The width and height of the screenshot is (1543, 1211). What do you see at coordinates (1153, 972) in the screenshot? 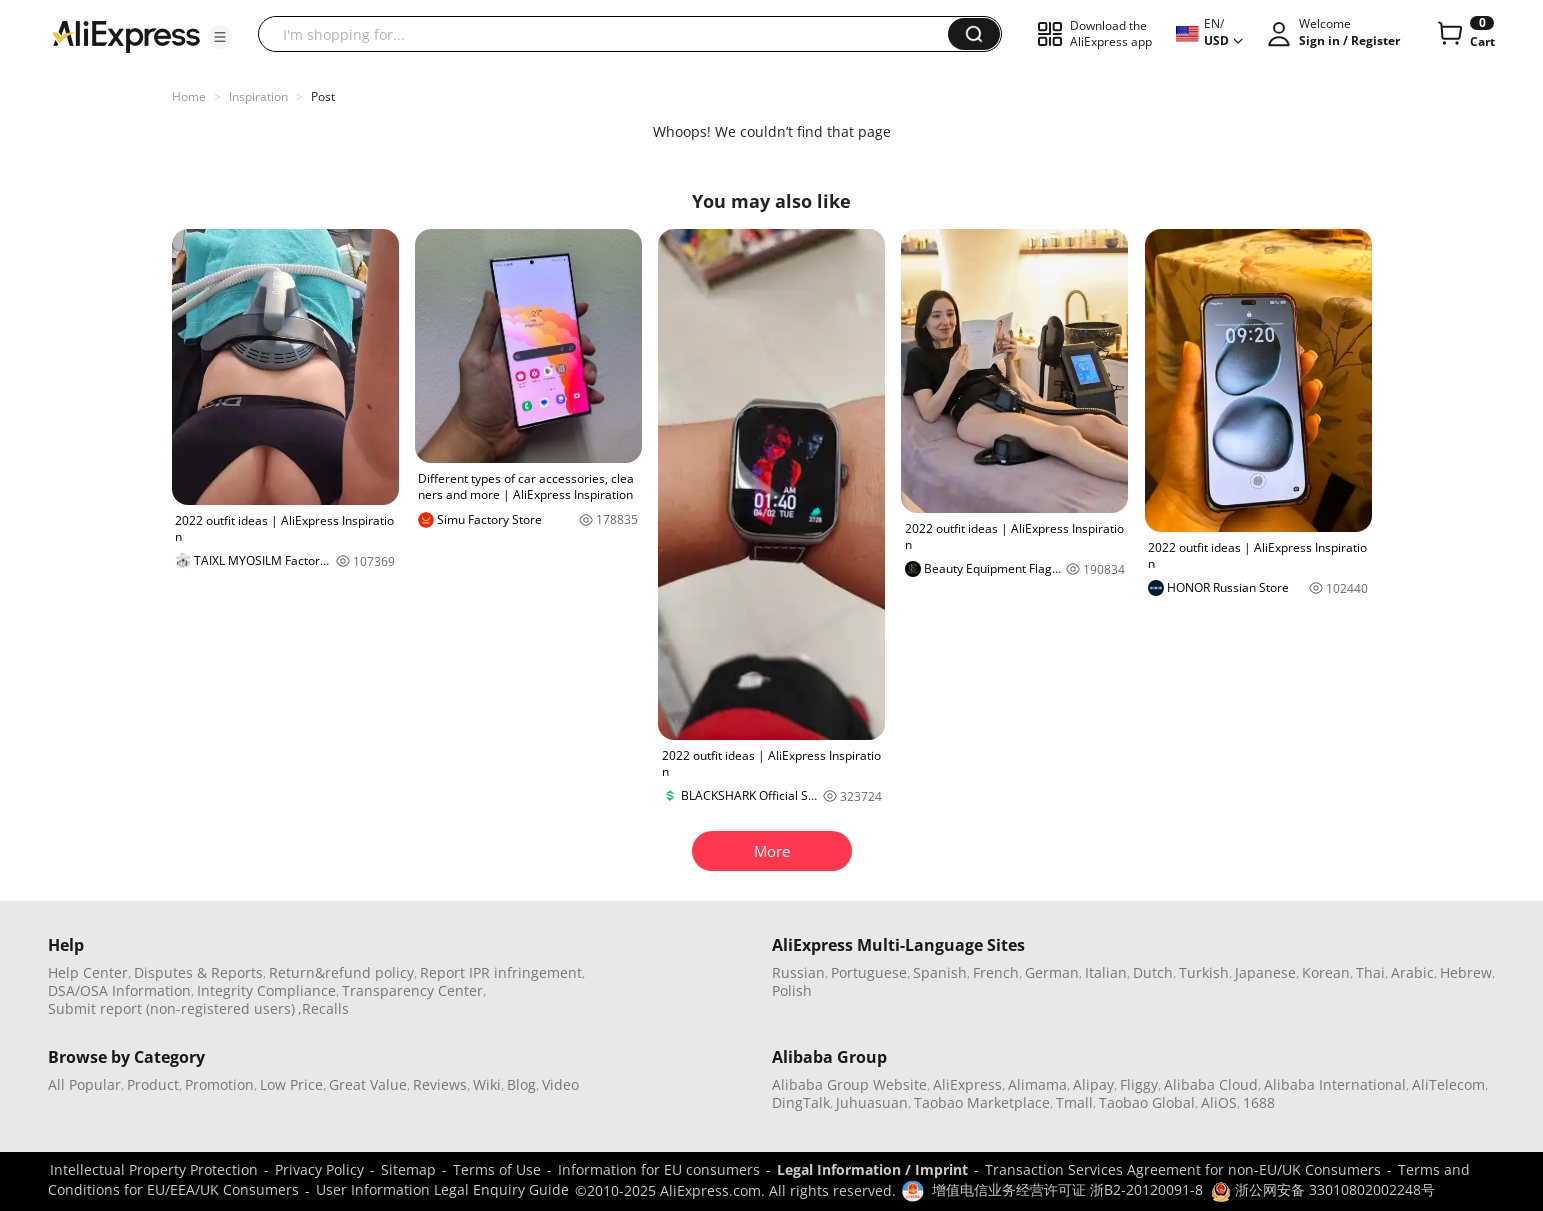
I see `Dutch` at bounding box center [1153, 972].